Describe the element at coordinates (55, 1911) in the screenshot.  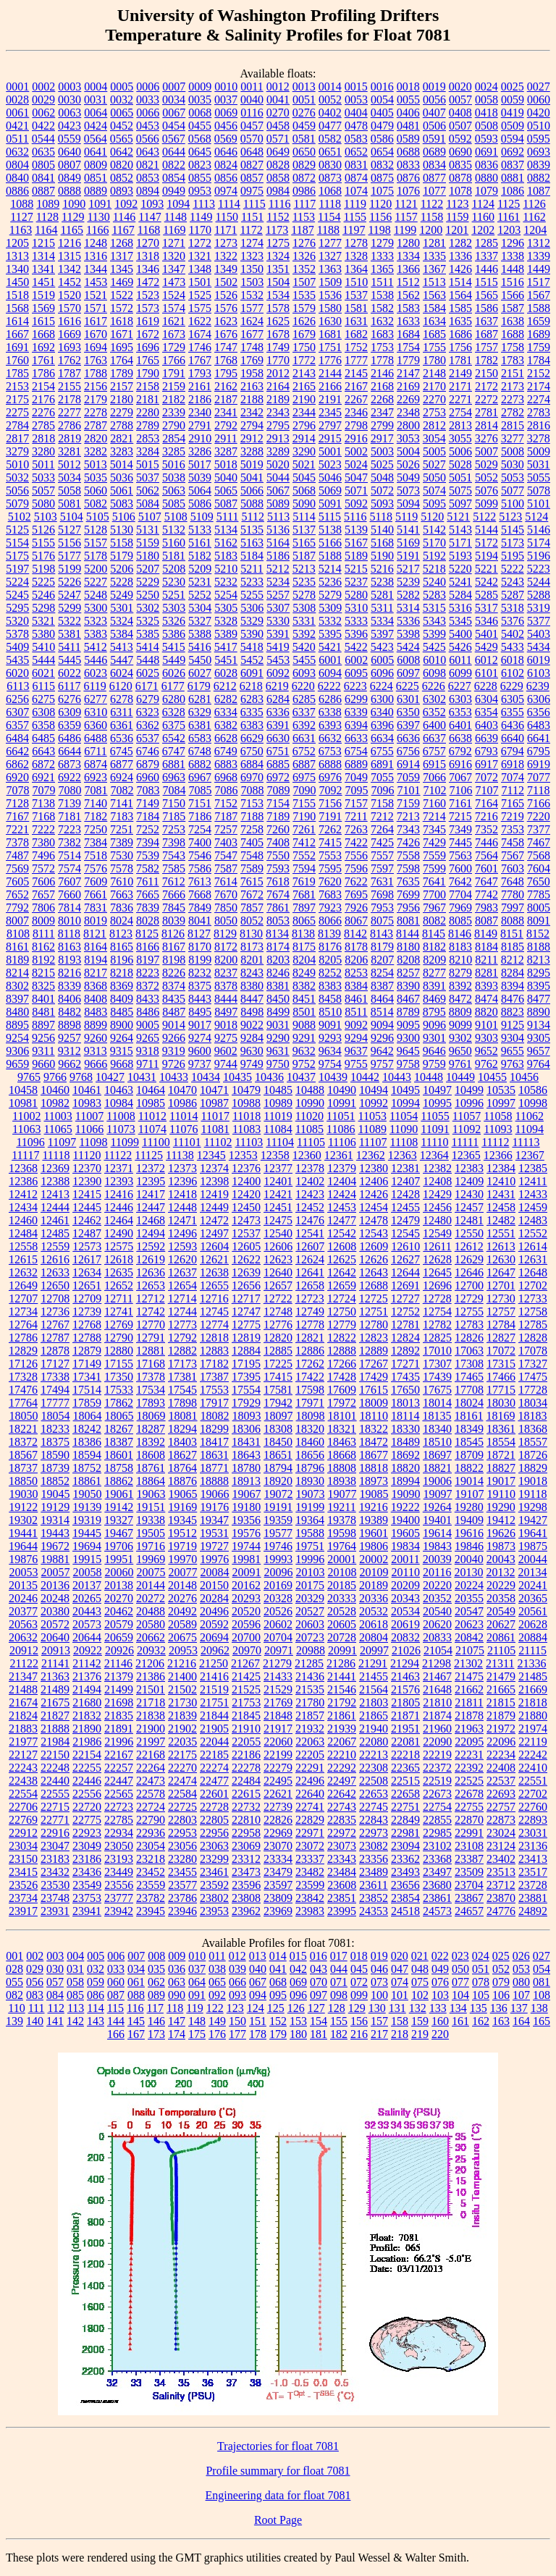
I see `23931` at that location.